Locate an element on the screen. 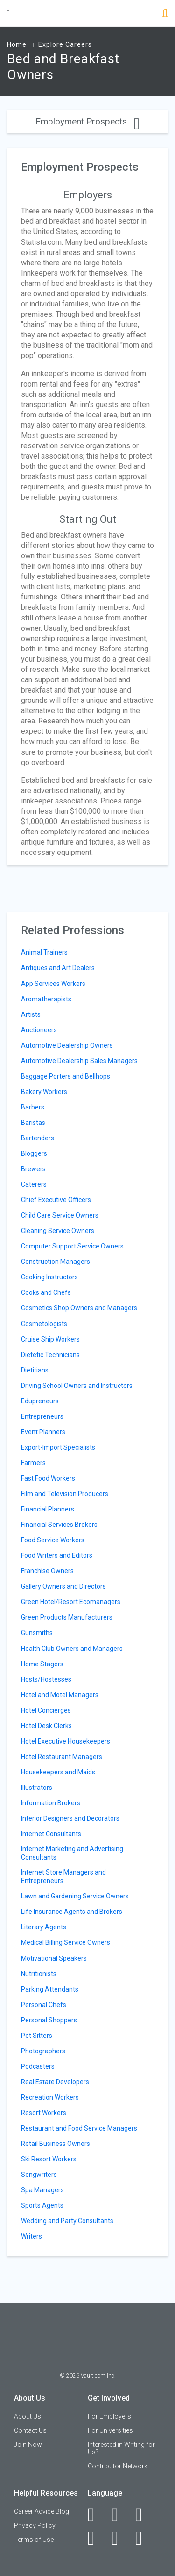 Image resolution: width=175 pixels, height=2576 pixels. Dietitians is located at coordinates (35, 1370).